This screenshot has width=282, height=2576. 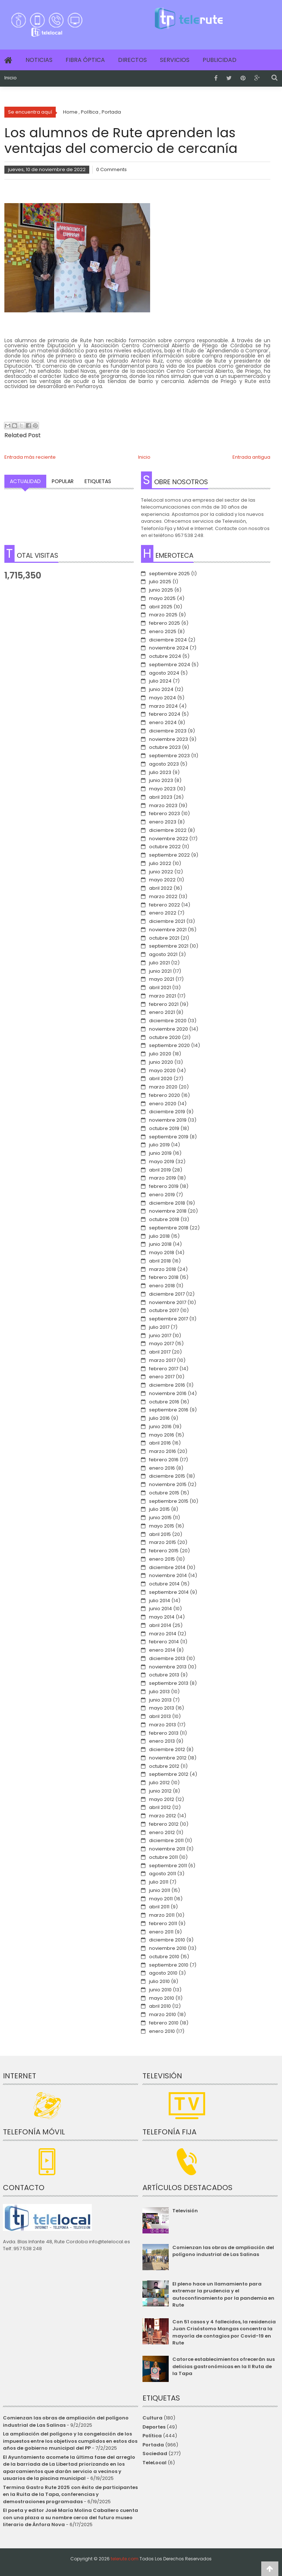 I want to click on marzo 2023, so click(x=163, y=805).